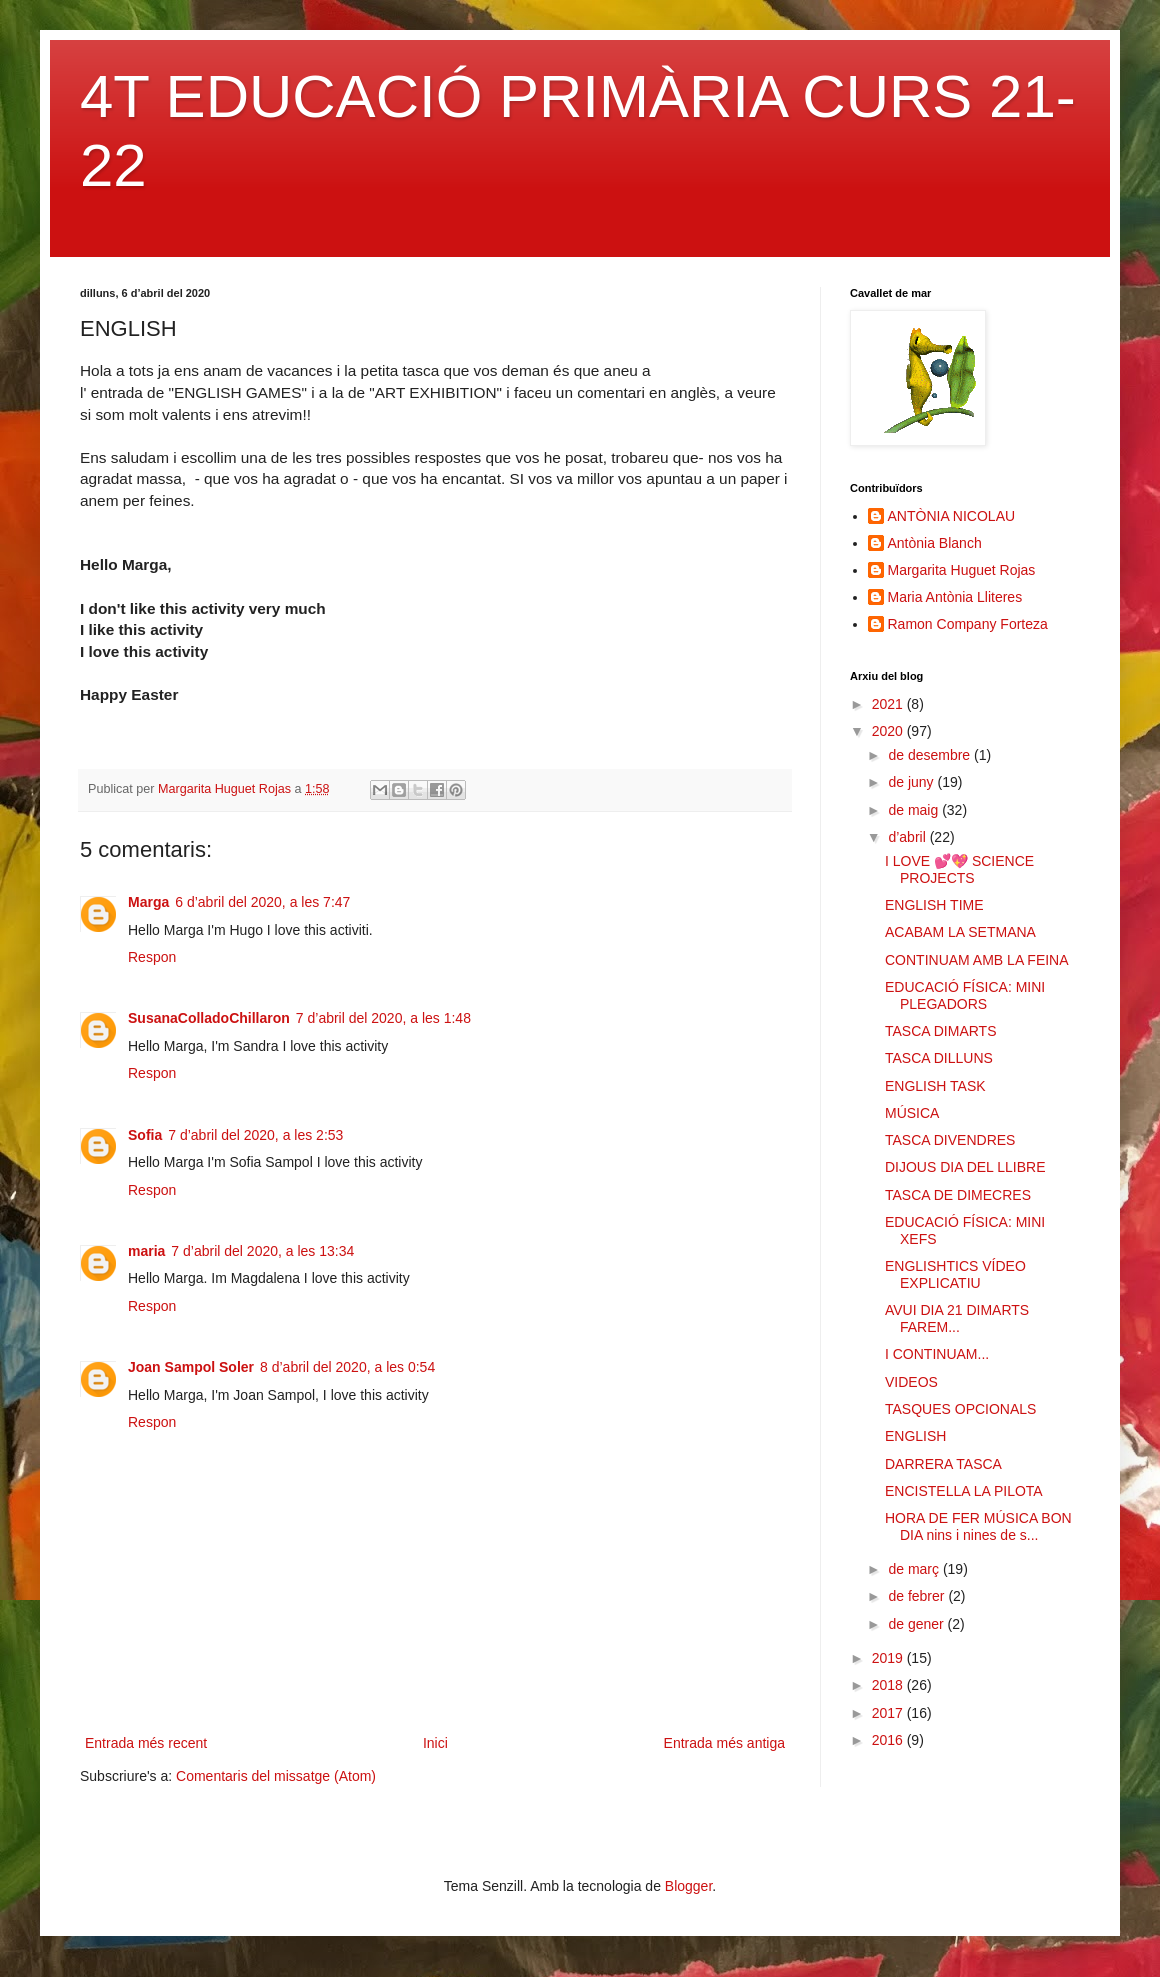 The width and height of the screenshot is (1160, 1977). I want to click on TASCA DE DIMECRES, so click(958, 1195).